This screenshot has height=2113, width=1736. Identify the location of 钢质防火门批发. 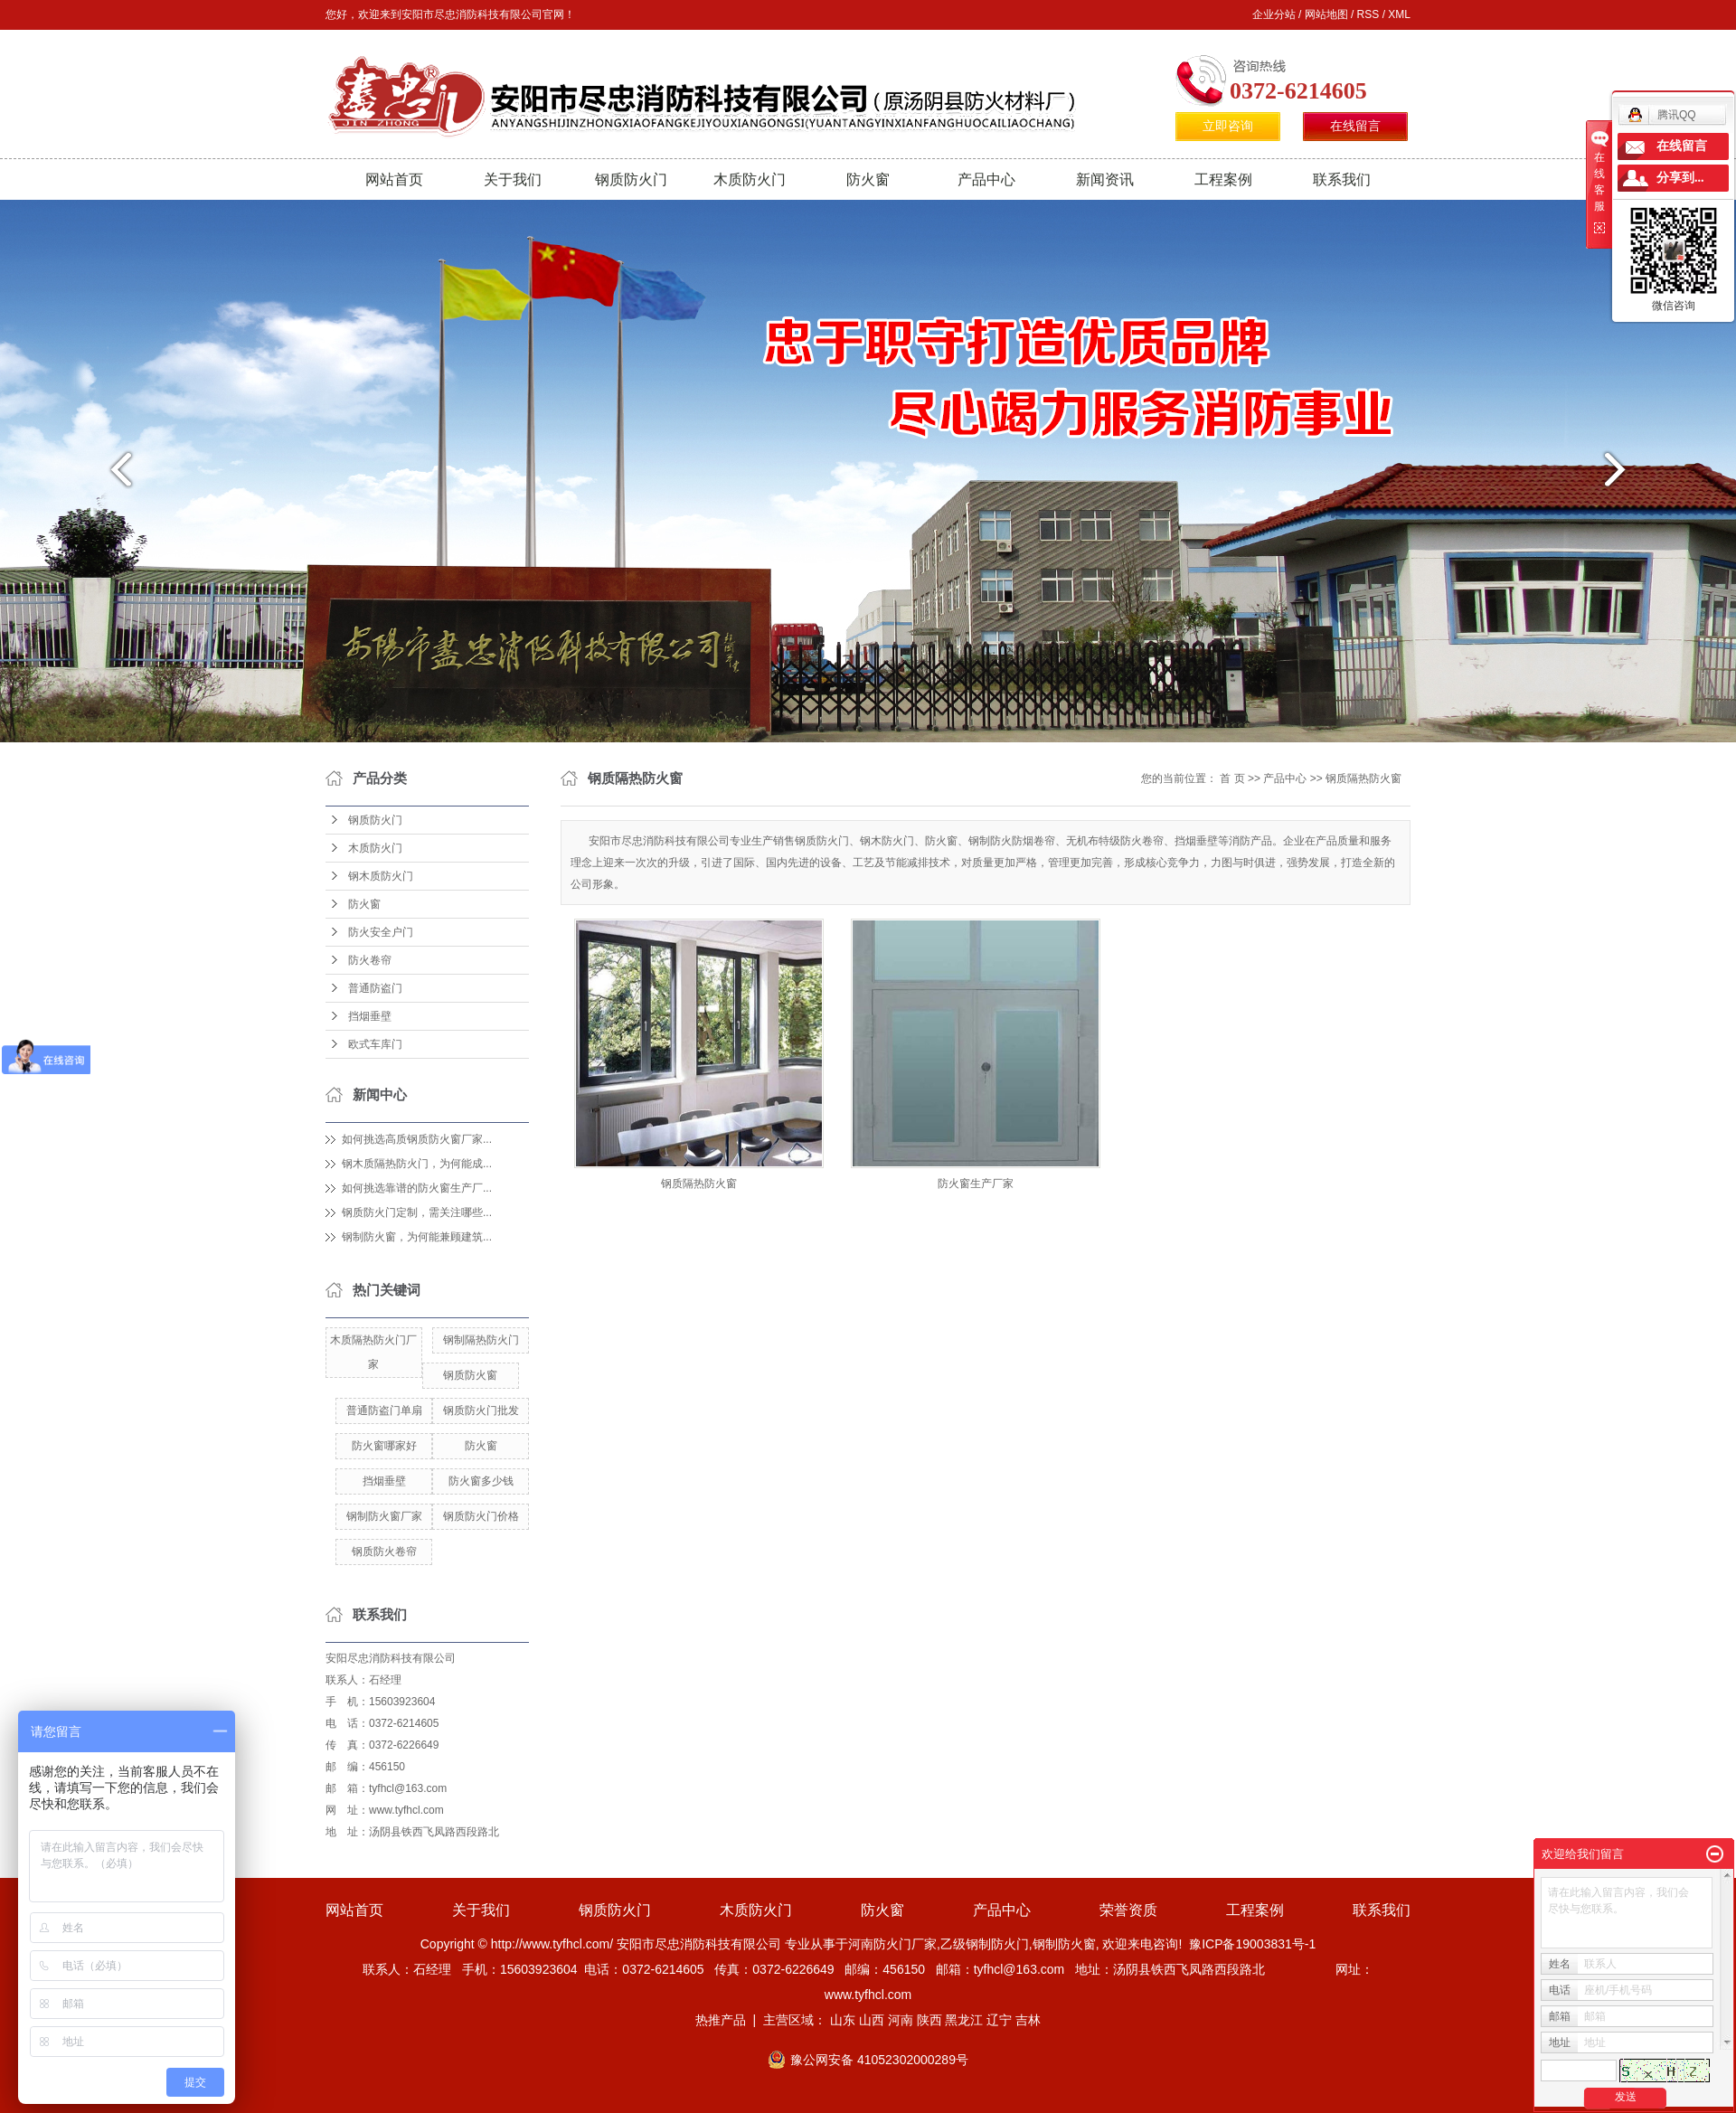
(481, 1410).